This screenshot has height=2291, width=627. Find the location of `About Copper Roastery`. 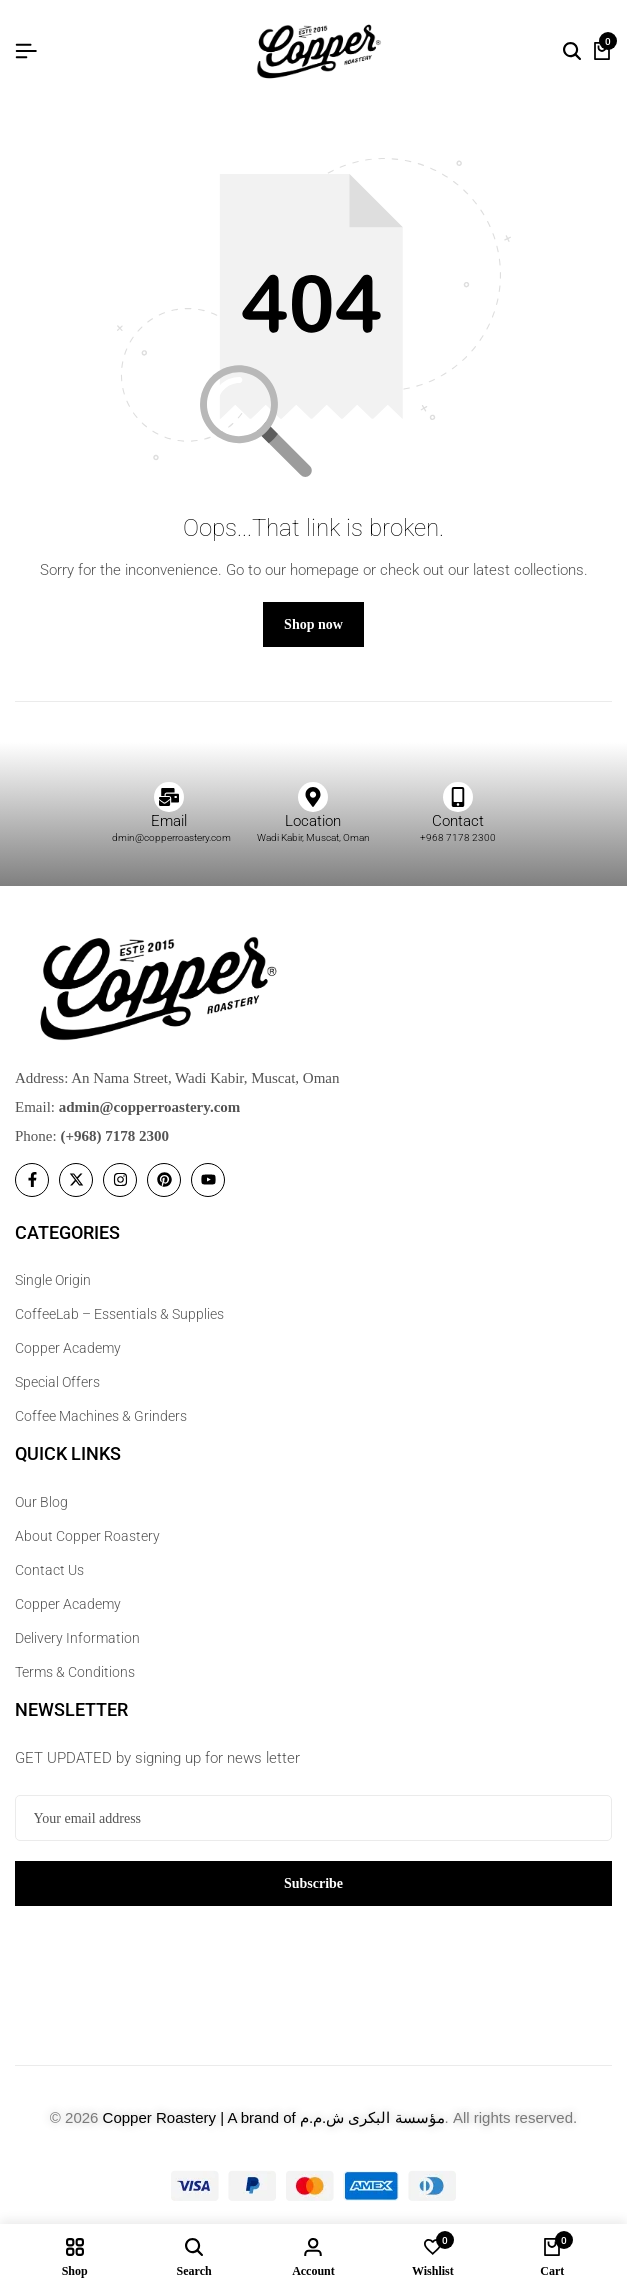

About Copper Roastery is located at coordinates (87, 1536).